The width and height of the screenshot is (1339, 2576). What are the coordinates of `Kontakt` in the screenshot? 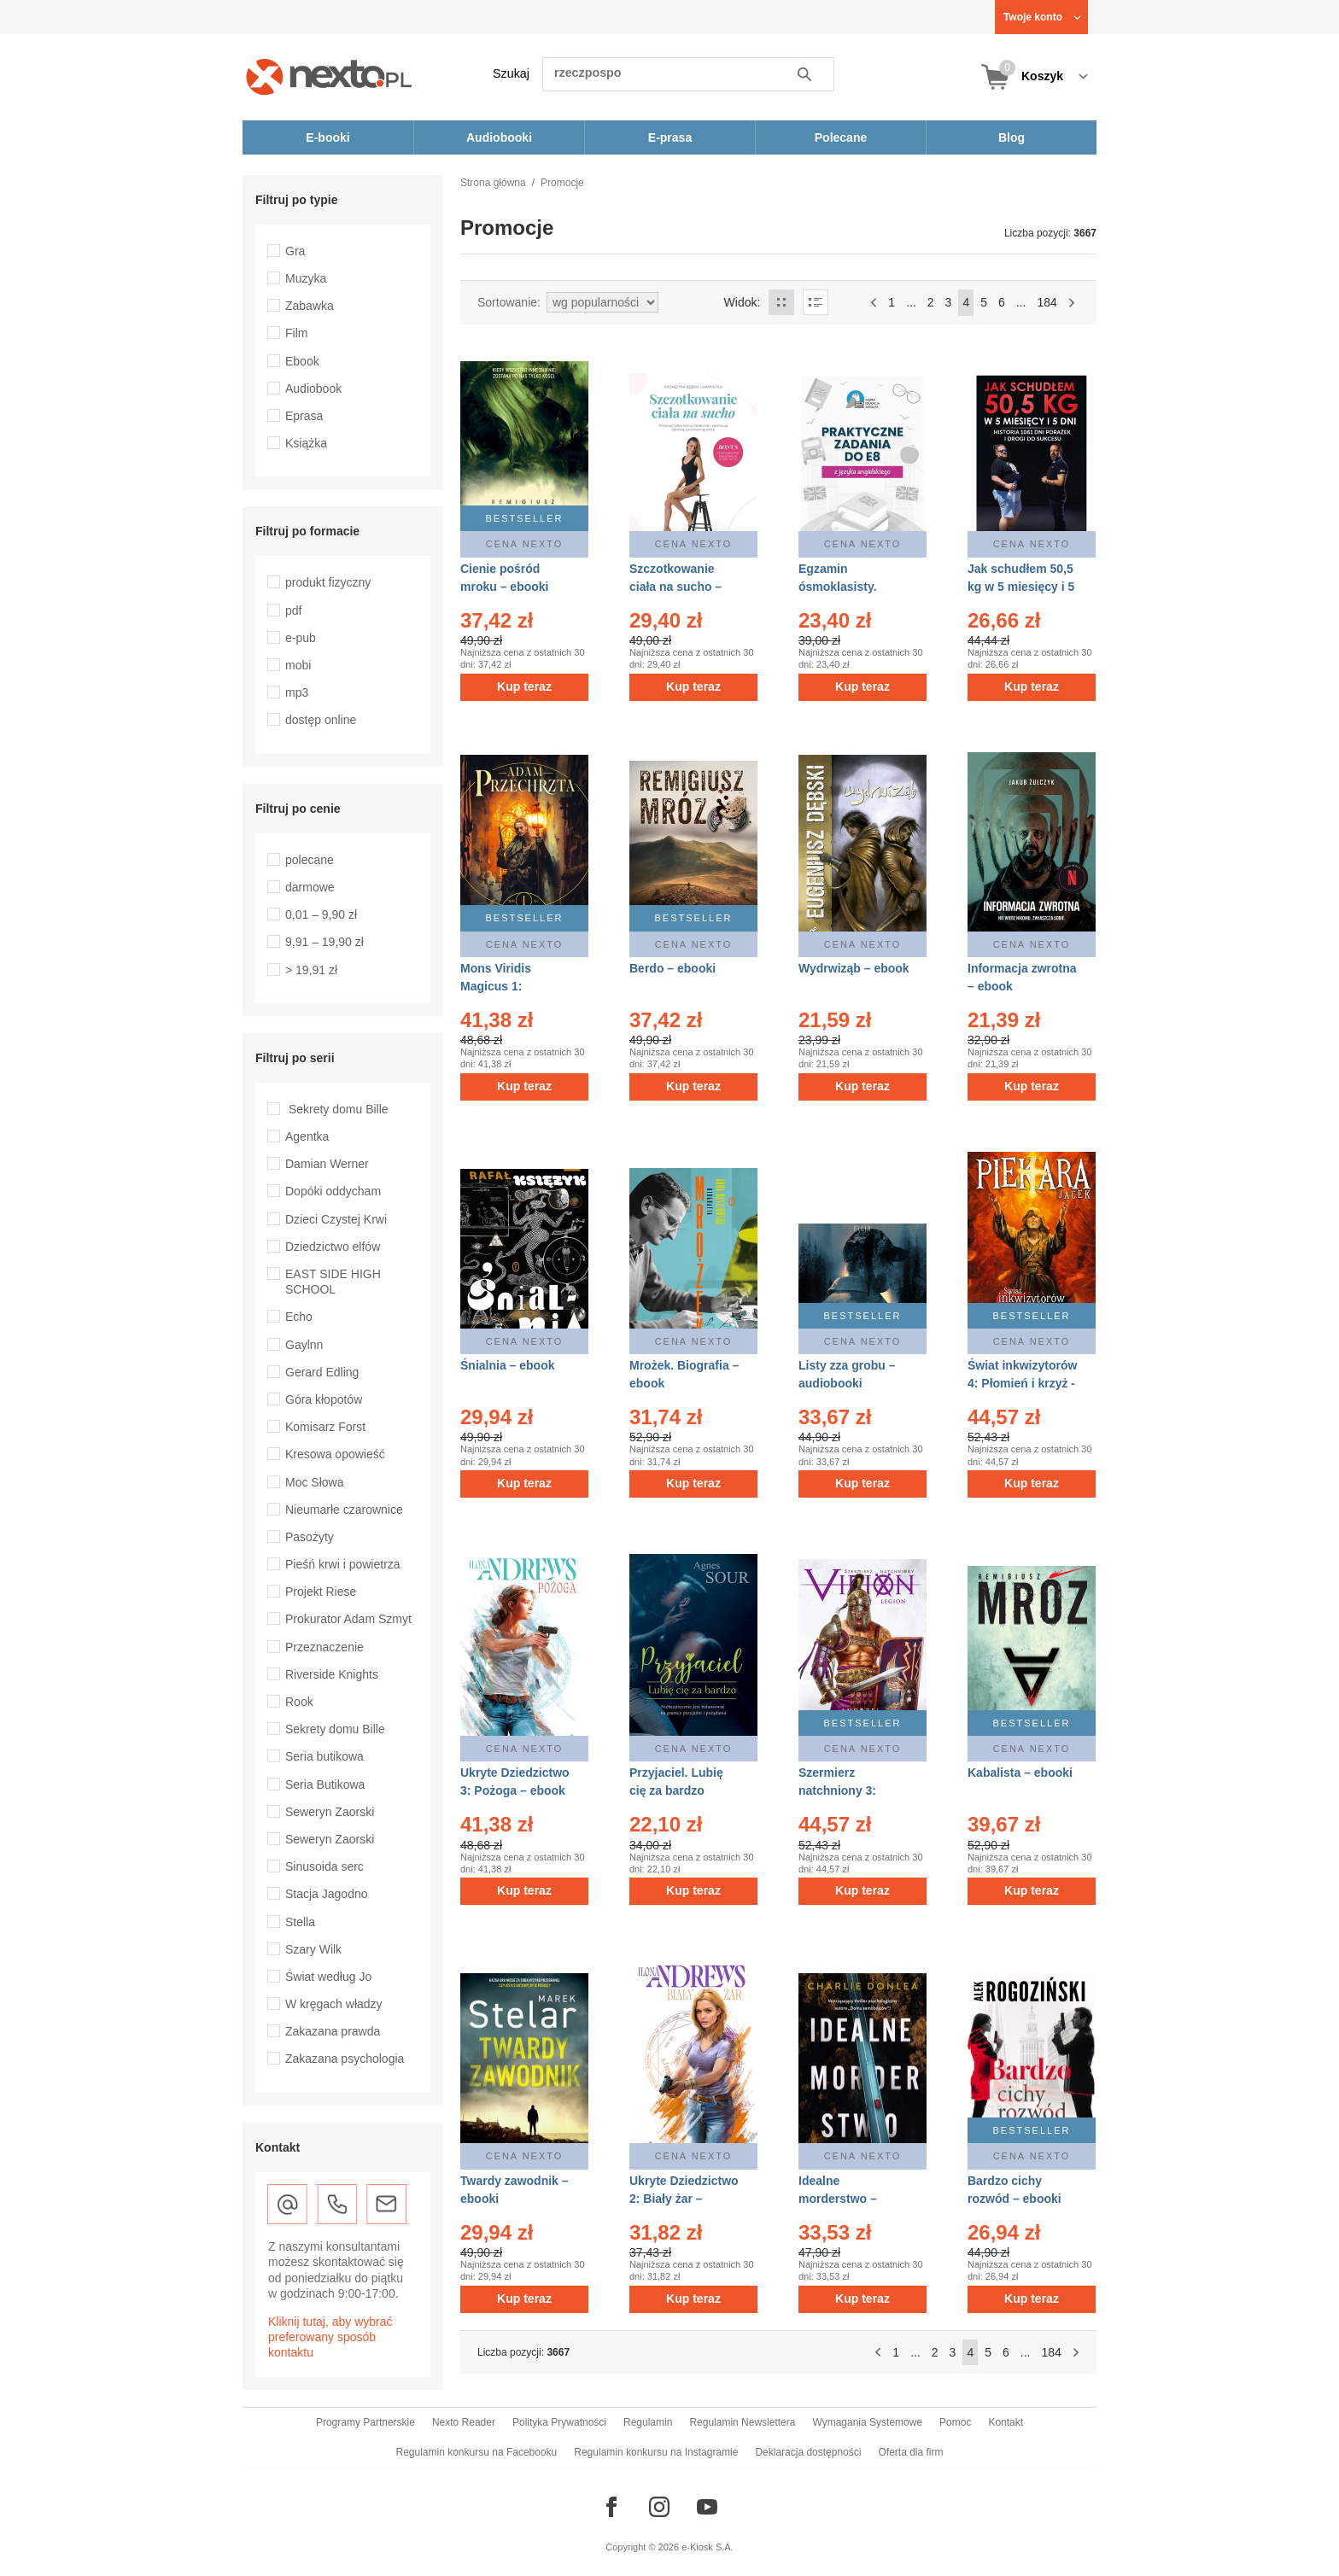 It's located at (1005, 2422).